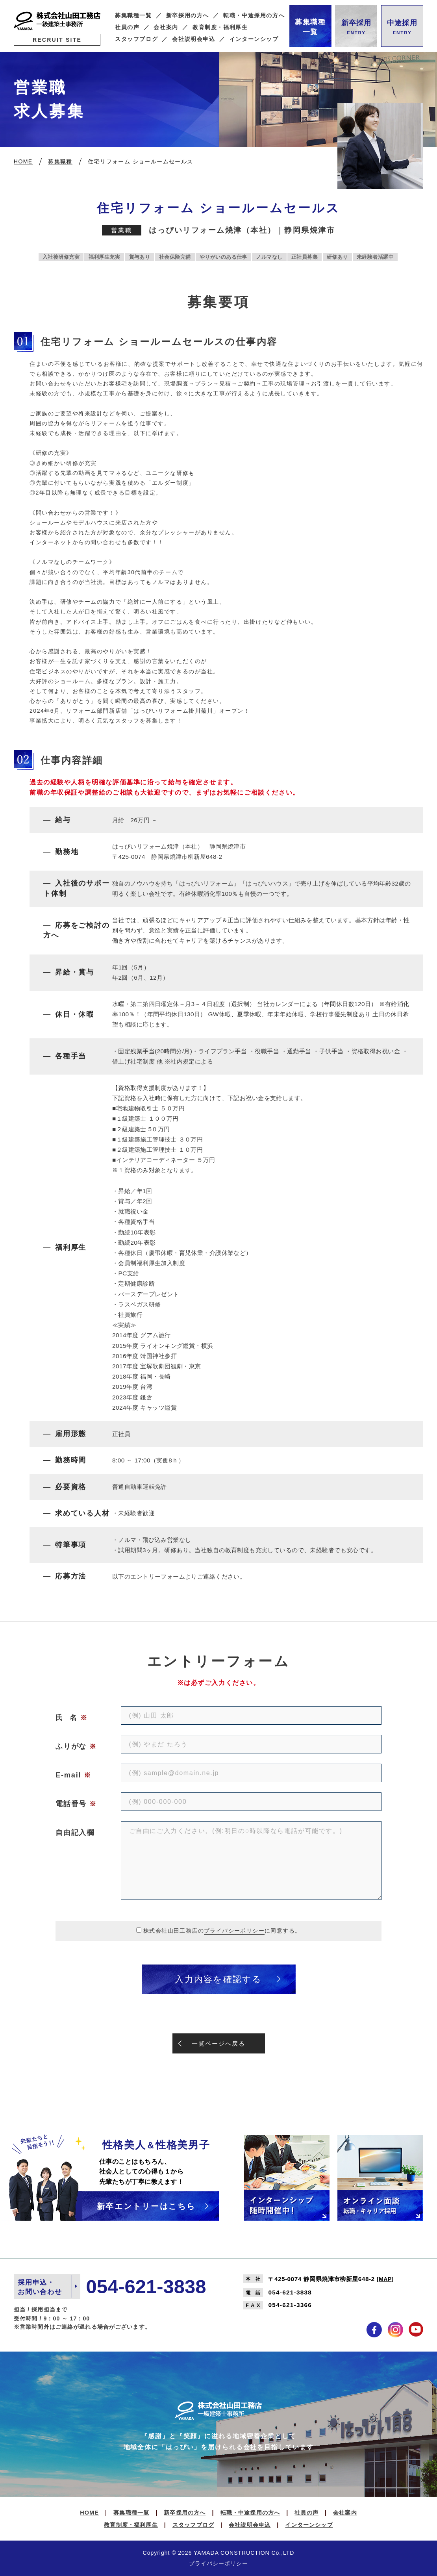 The height and width of the screenshot is (2576, 437). I want to click on スタッフブログ, so click(136, 39).